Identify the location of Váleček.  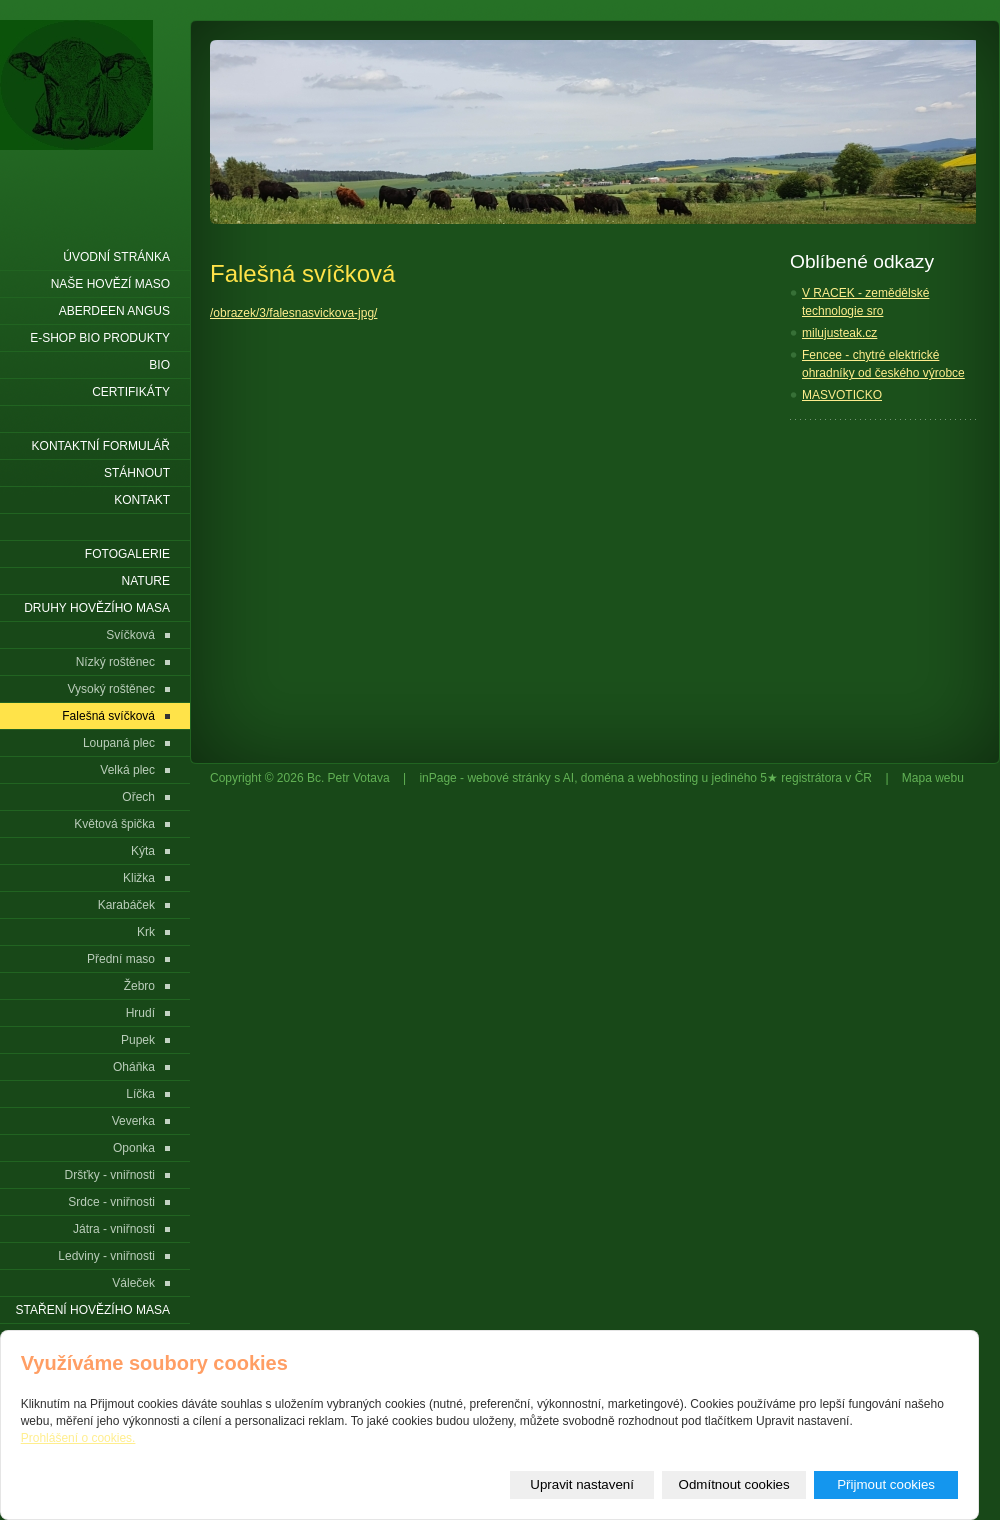
(133, 1283).